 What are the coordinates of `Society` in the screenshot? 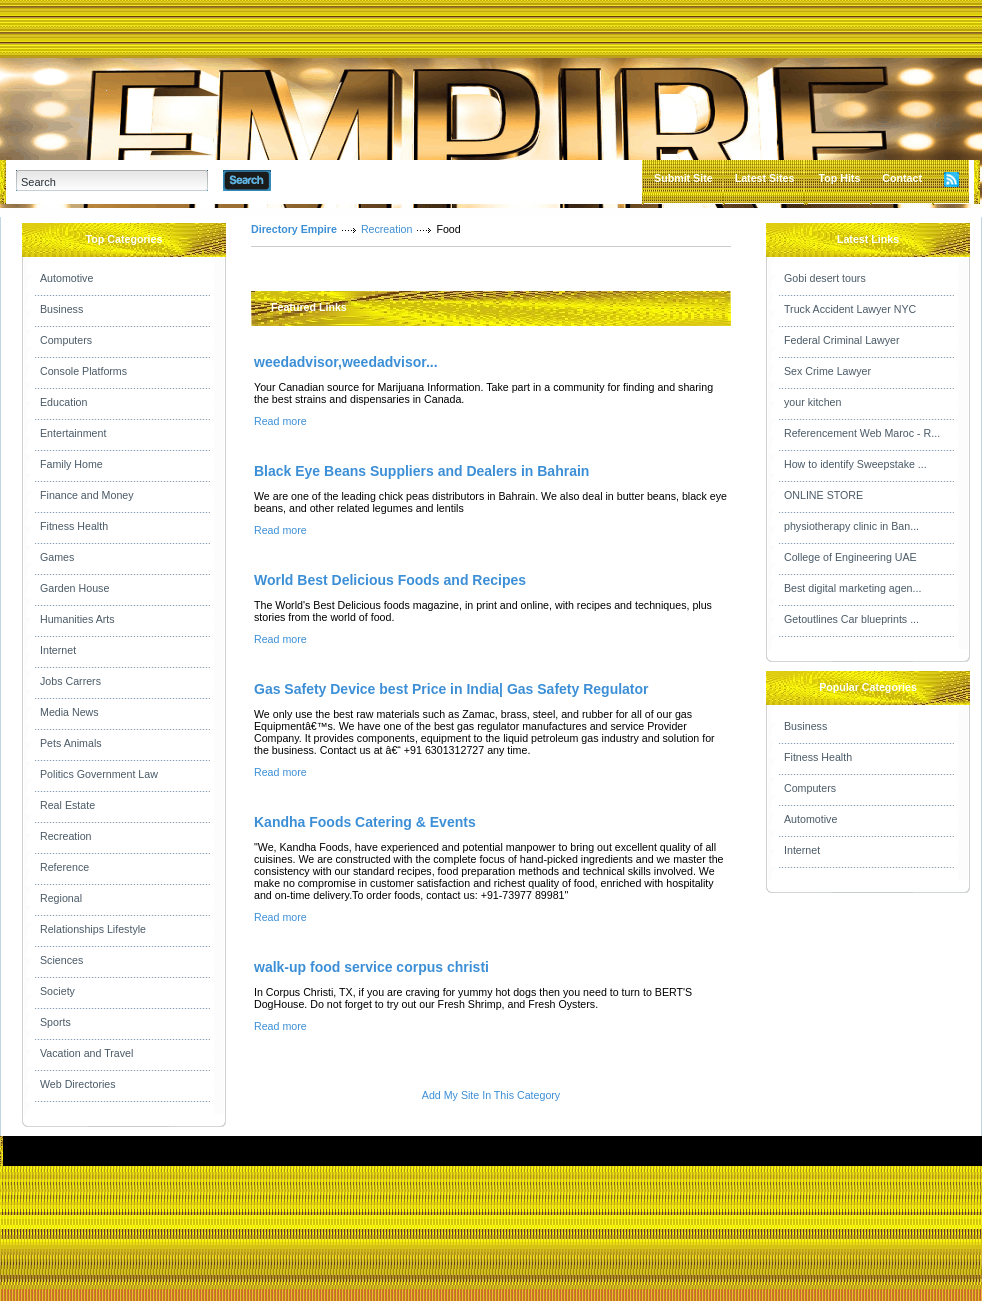 It's located at (57, 991).